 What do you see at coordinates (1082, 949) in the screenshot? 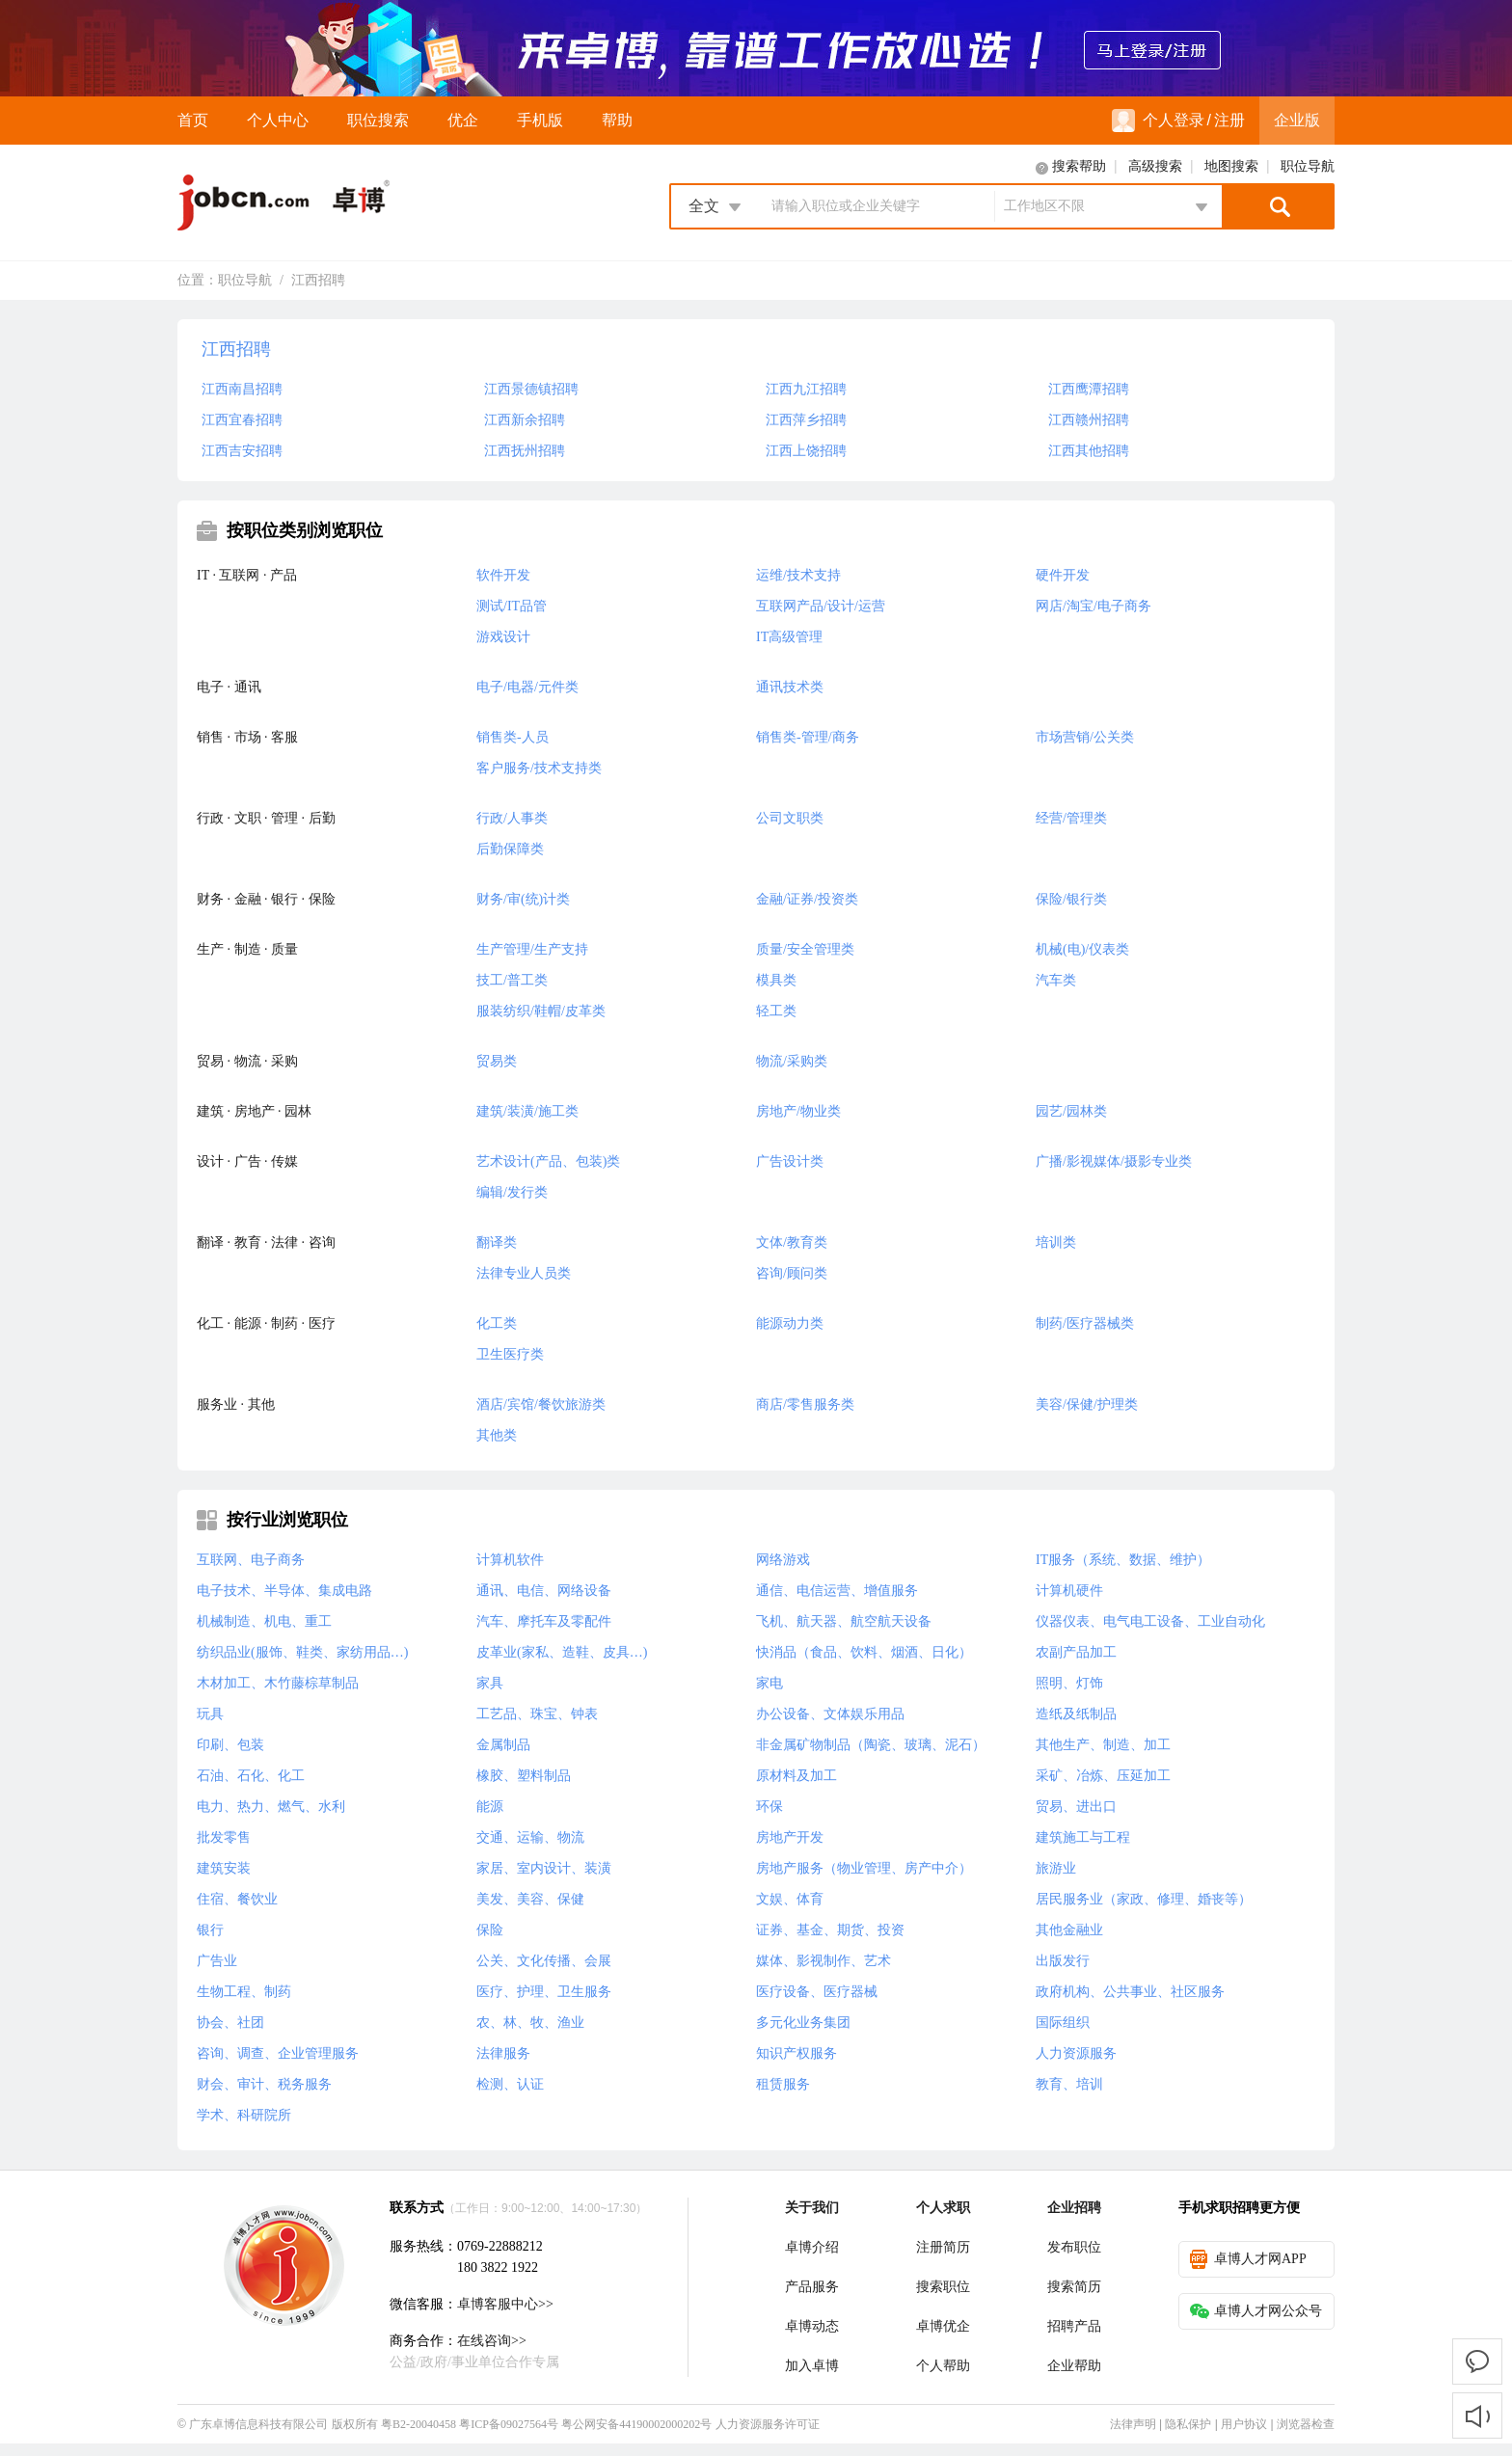
I see `机械(电)/仪表类` at bounding box center [1082, 949].